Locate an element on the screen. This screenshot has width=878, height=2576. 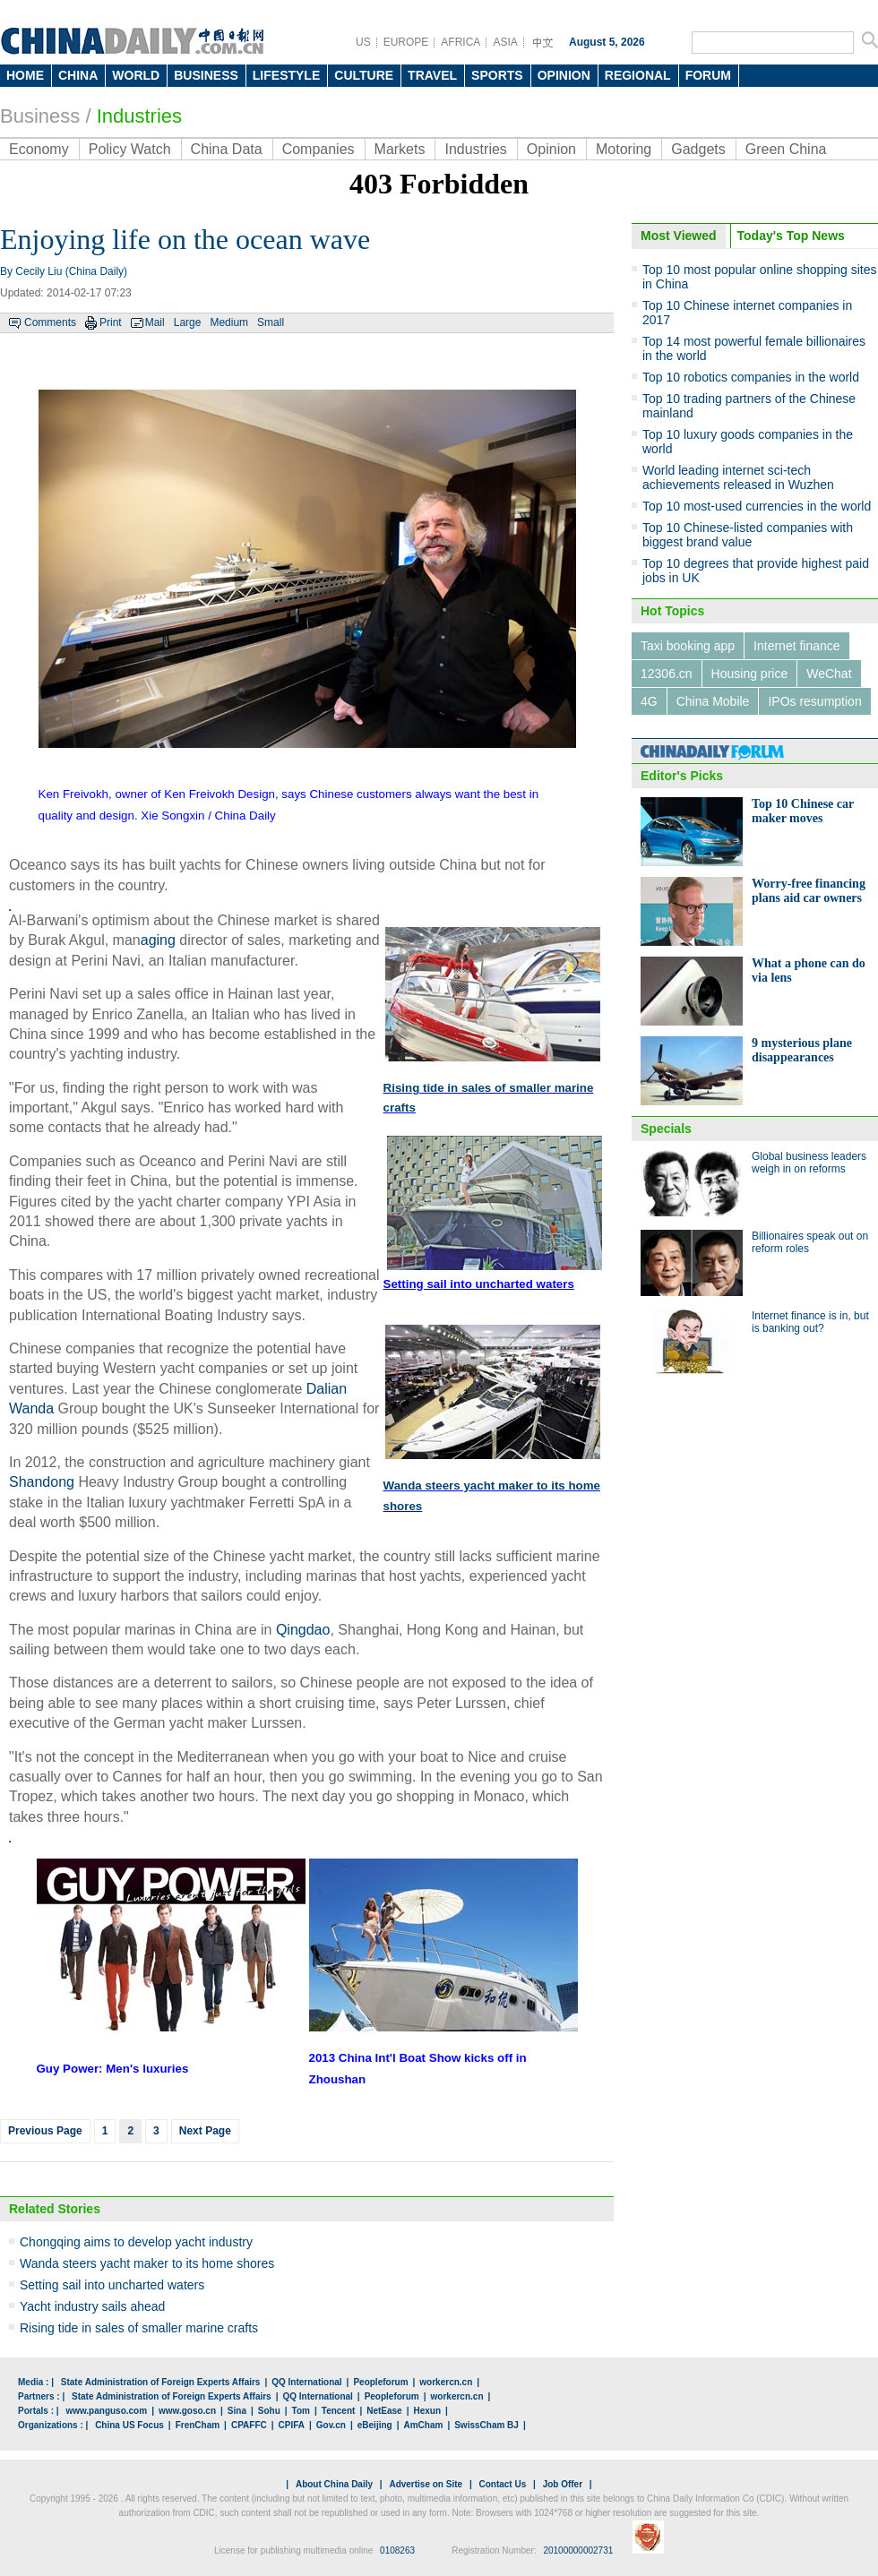
FrenCham is located at coordinates (198, 2425).